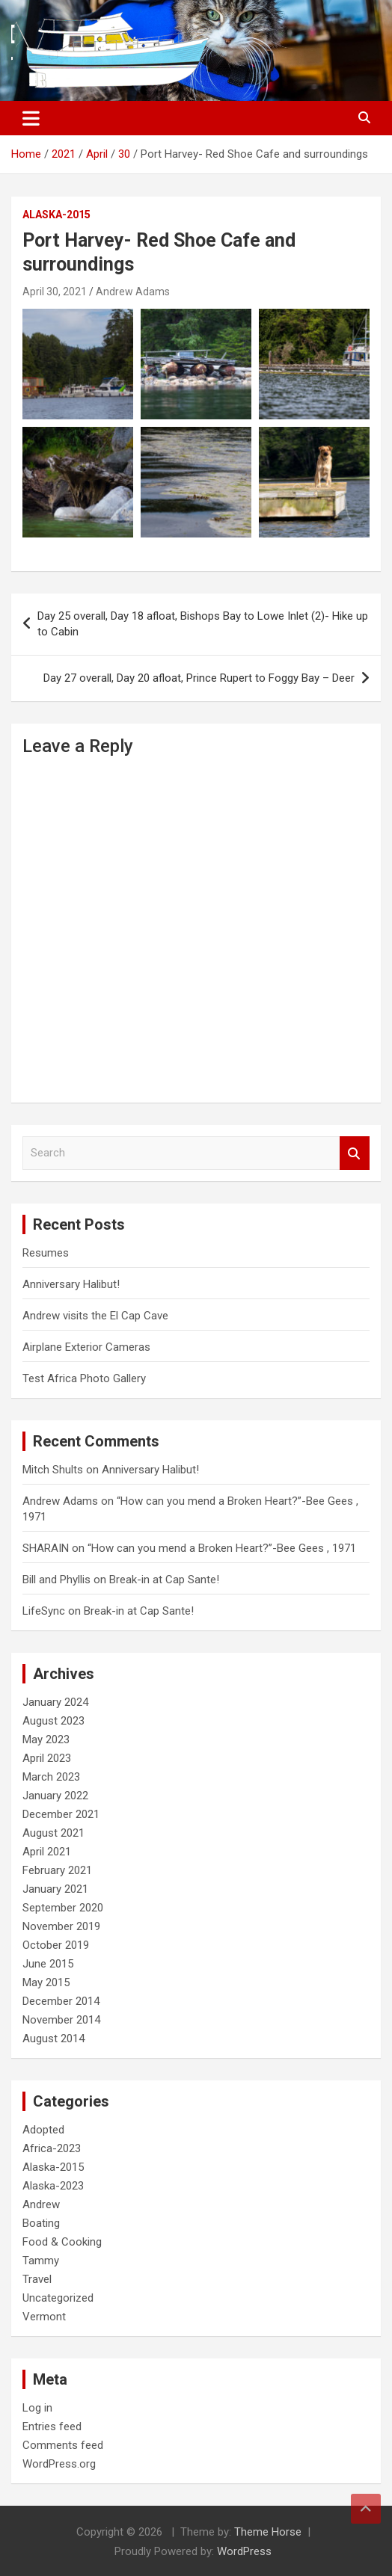 This screenshot has width=392, height=2576. Describe the element at coordinates (43, 1611) in the screenshot. I see `LifeSync` at that location.